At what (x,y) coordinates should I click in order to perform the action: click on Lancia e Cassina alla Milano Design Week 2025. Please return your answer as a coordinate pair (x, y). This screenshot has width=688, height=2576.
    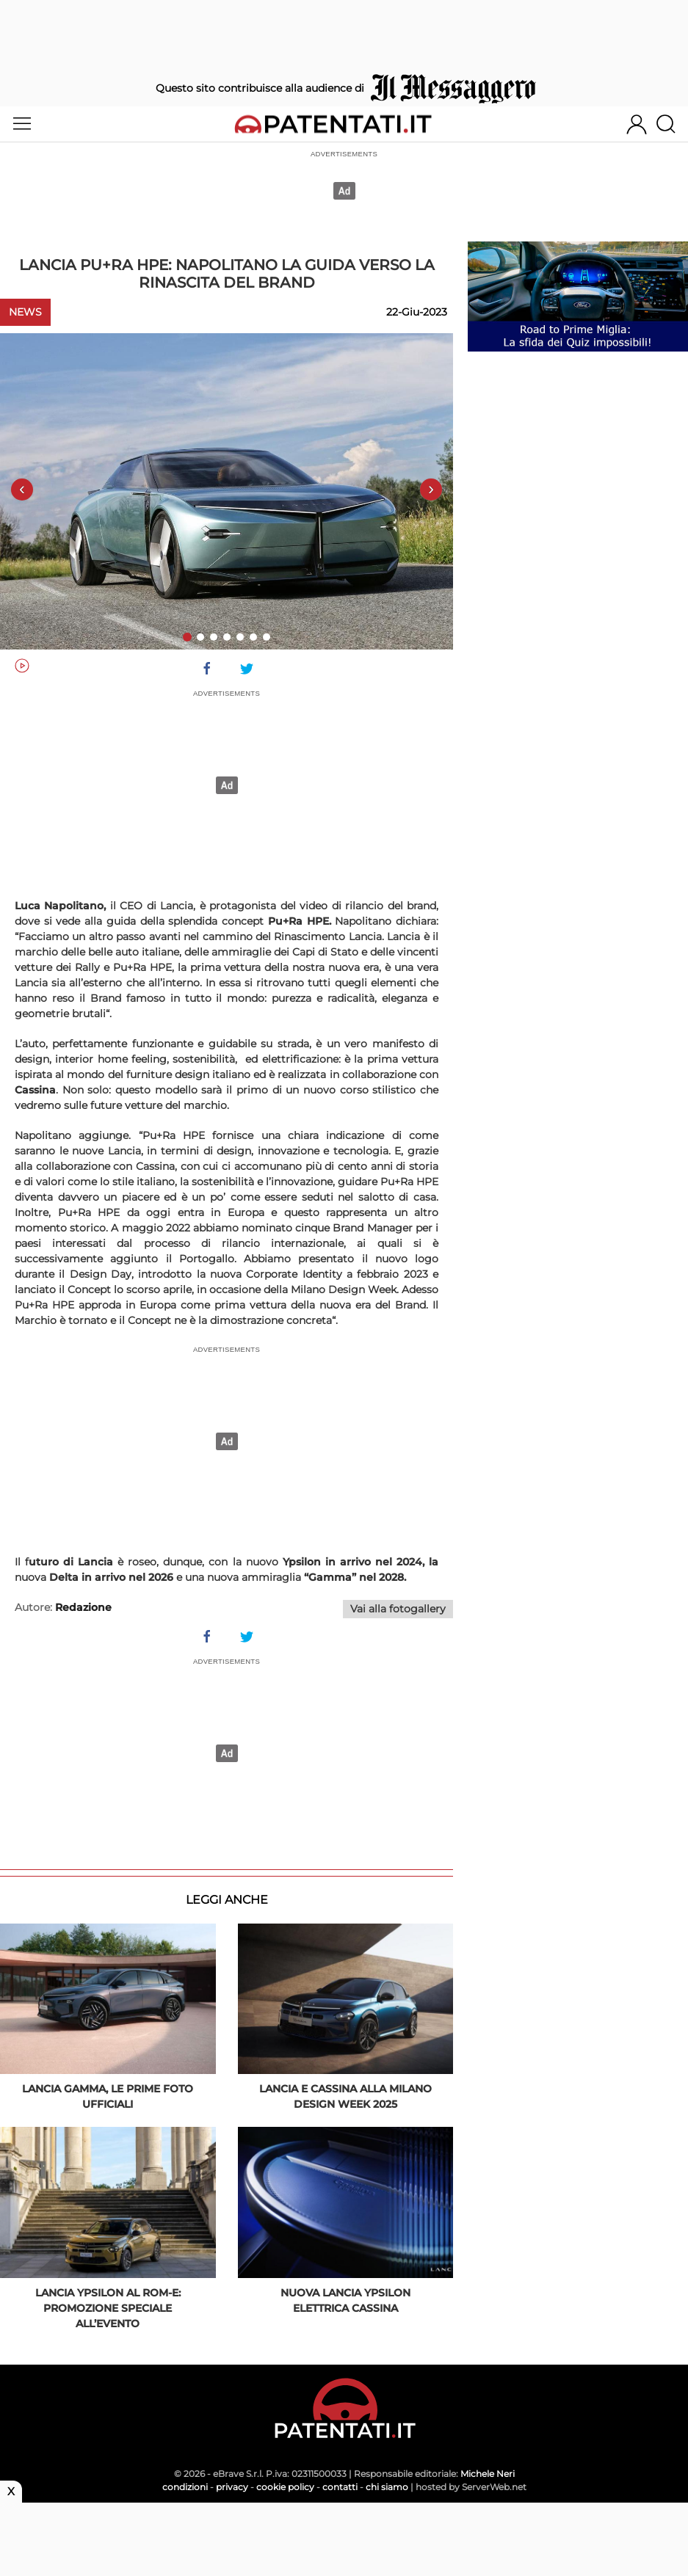
    Looking at the image, I should click on (345, 2096).